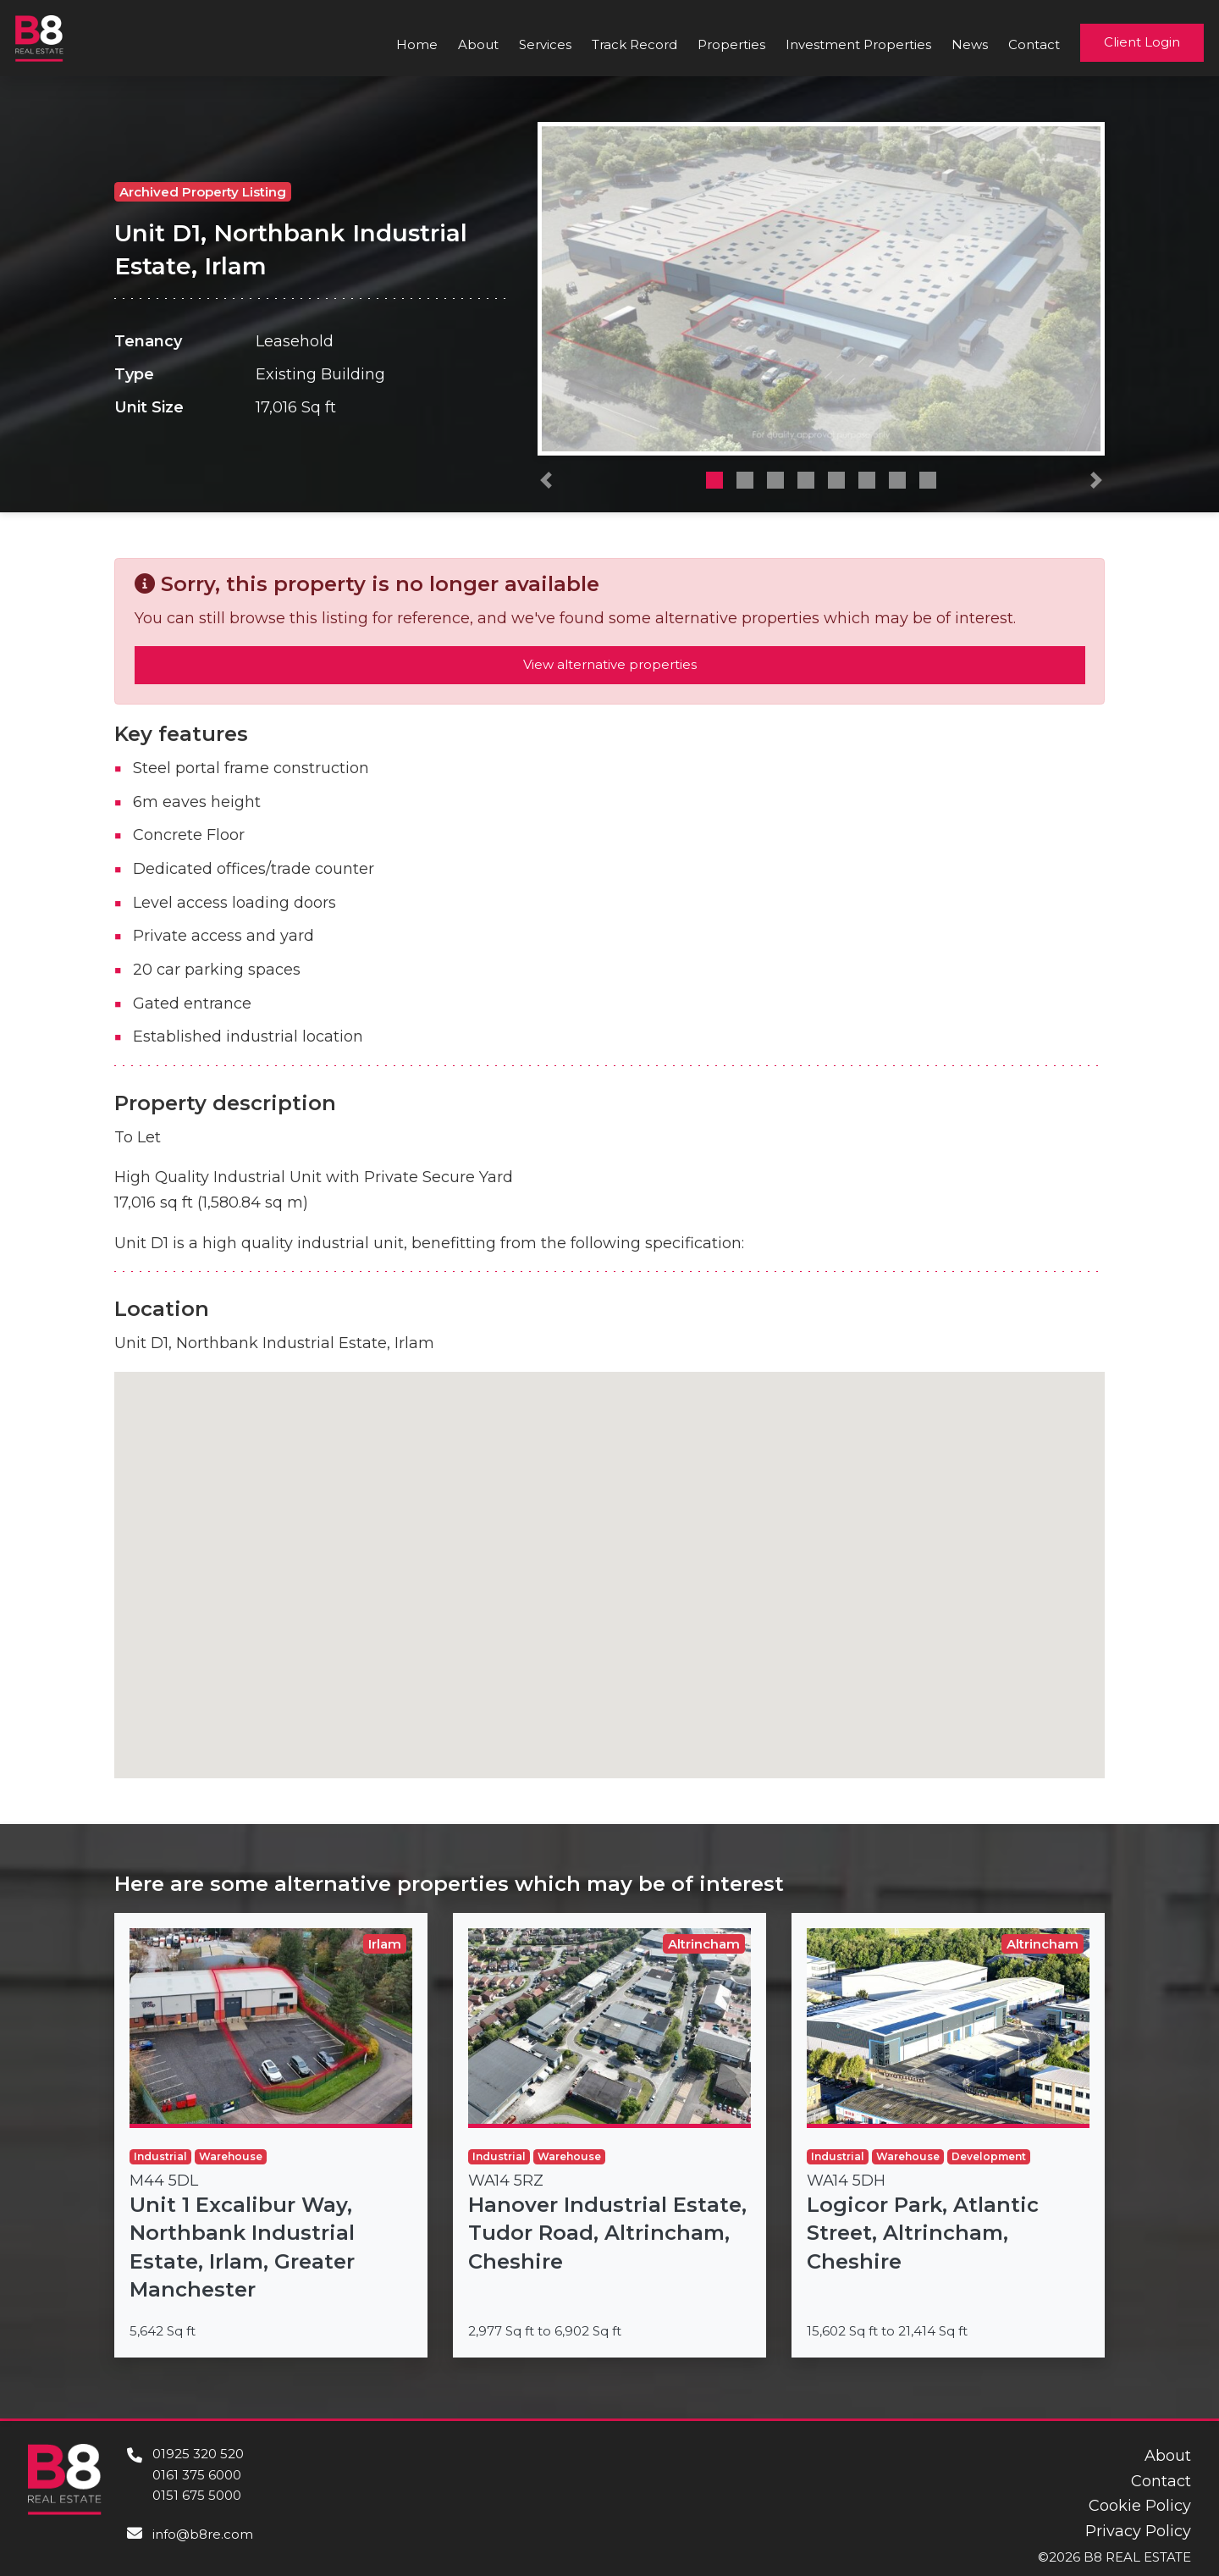 The image size is (1219, 2576). Describe the element at coordinates (634, 44) in the screenshot. I see `Track Record` at that location.